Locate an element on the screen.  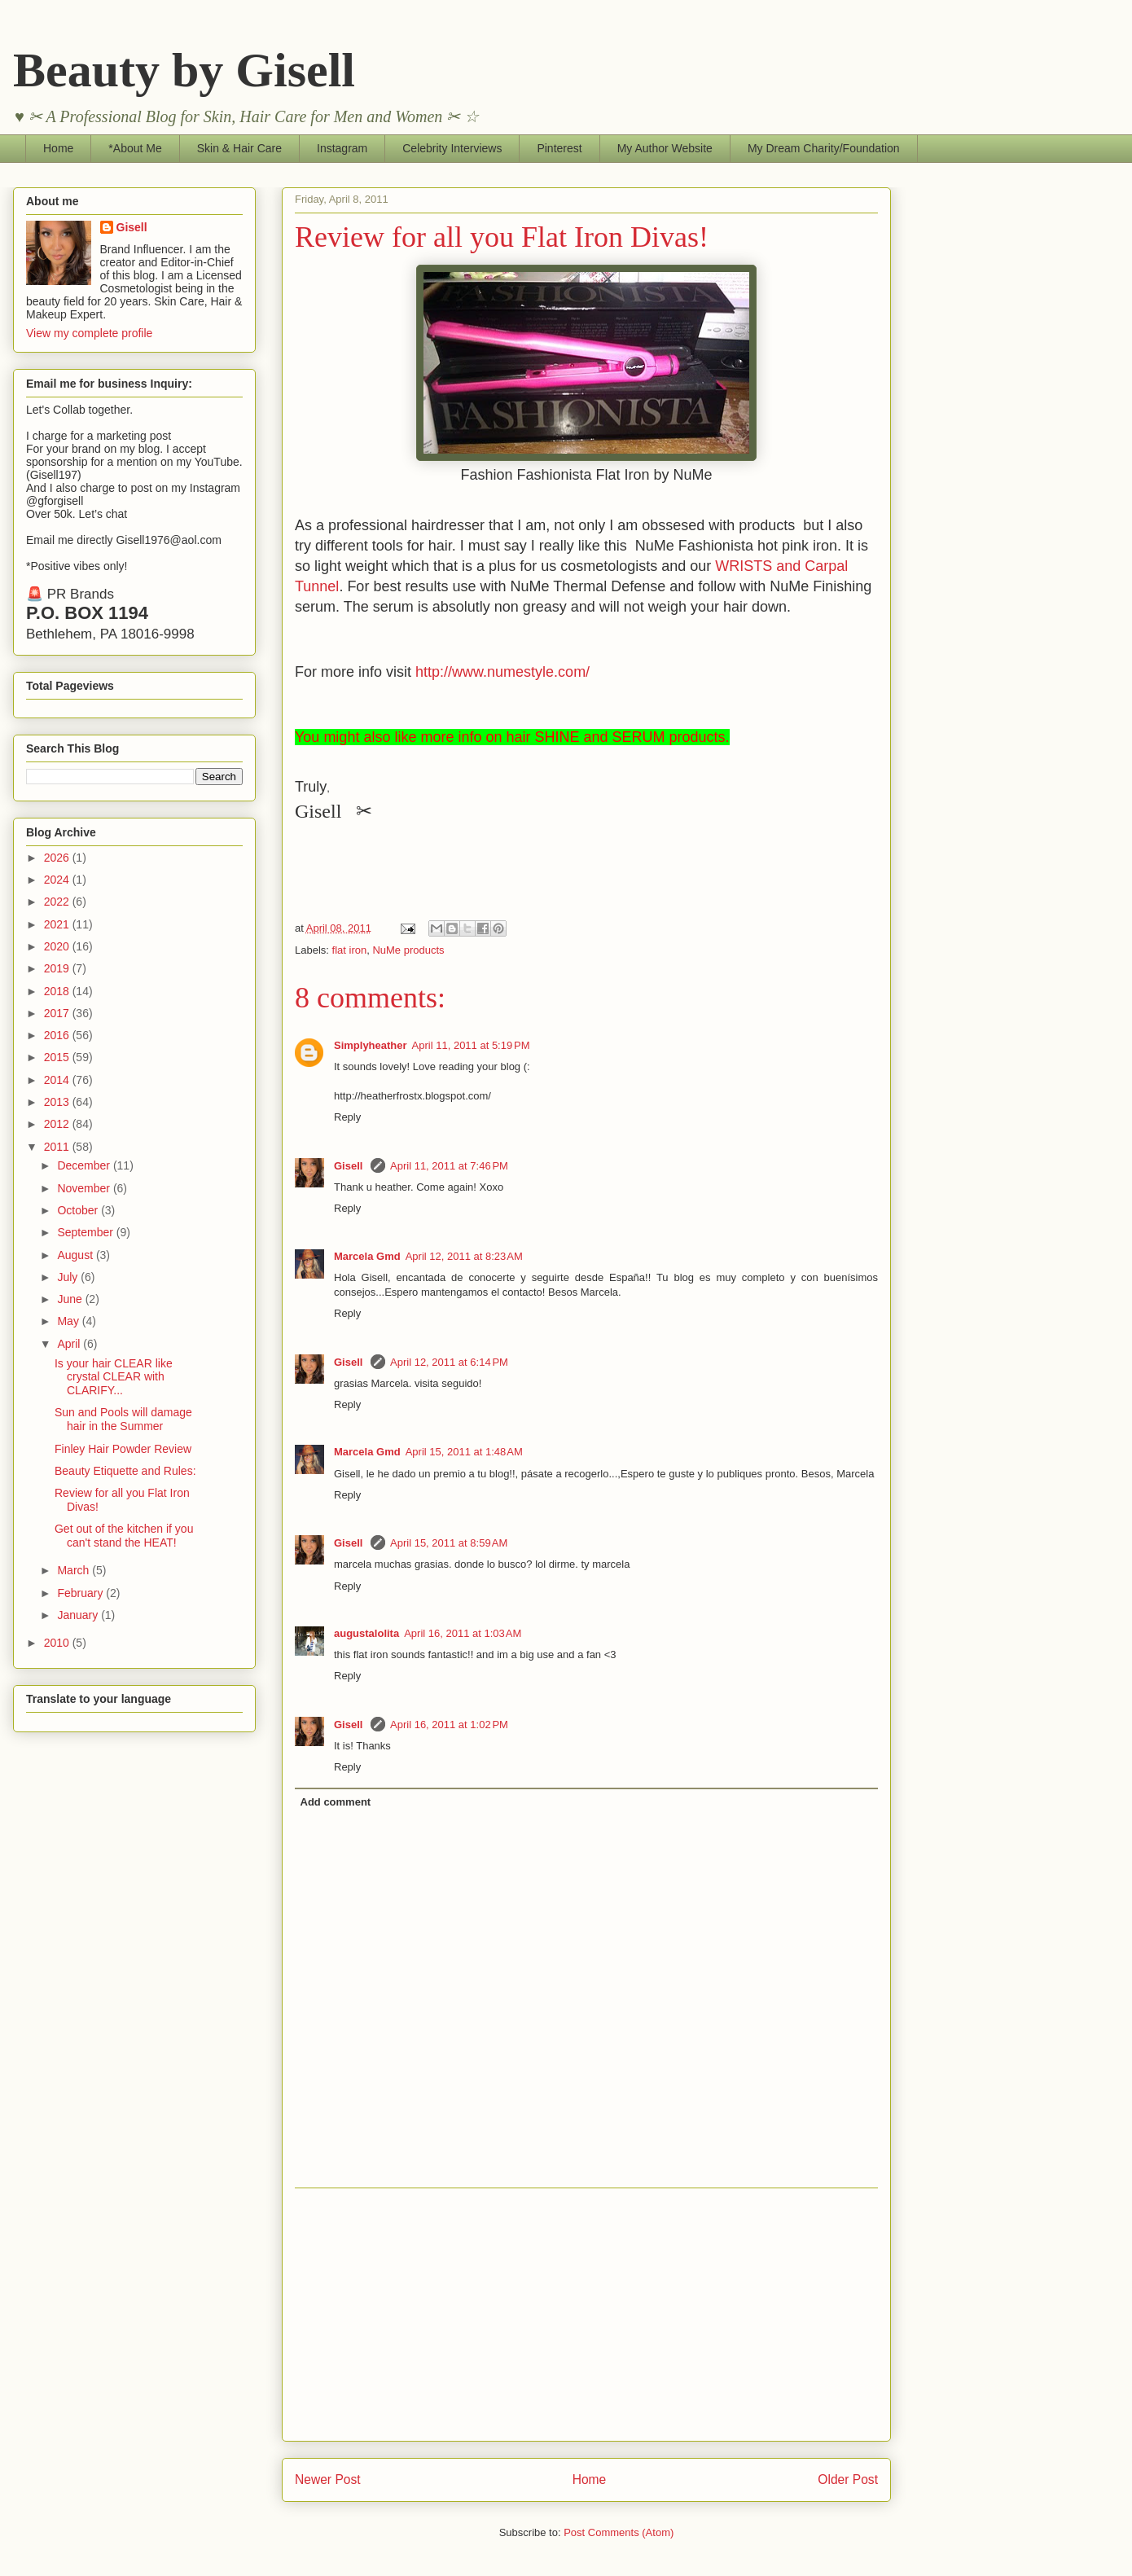
June is located at coordinates (71, 1299).